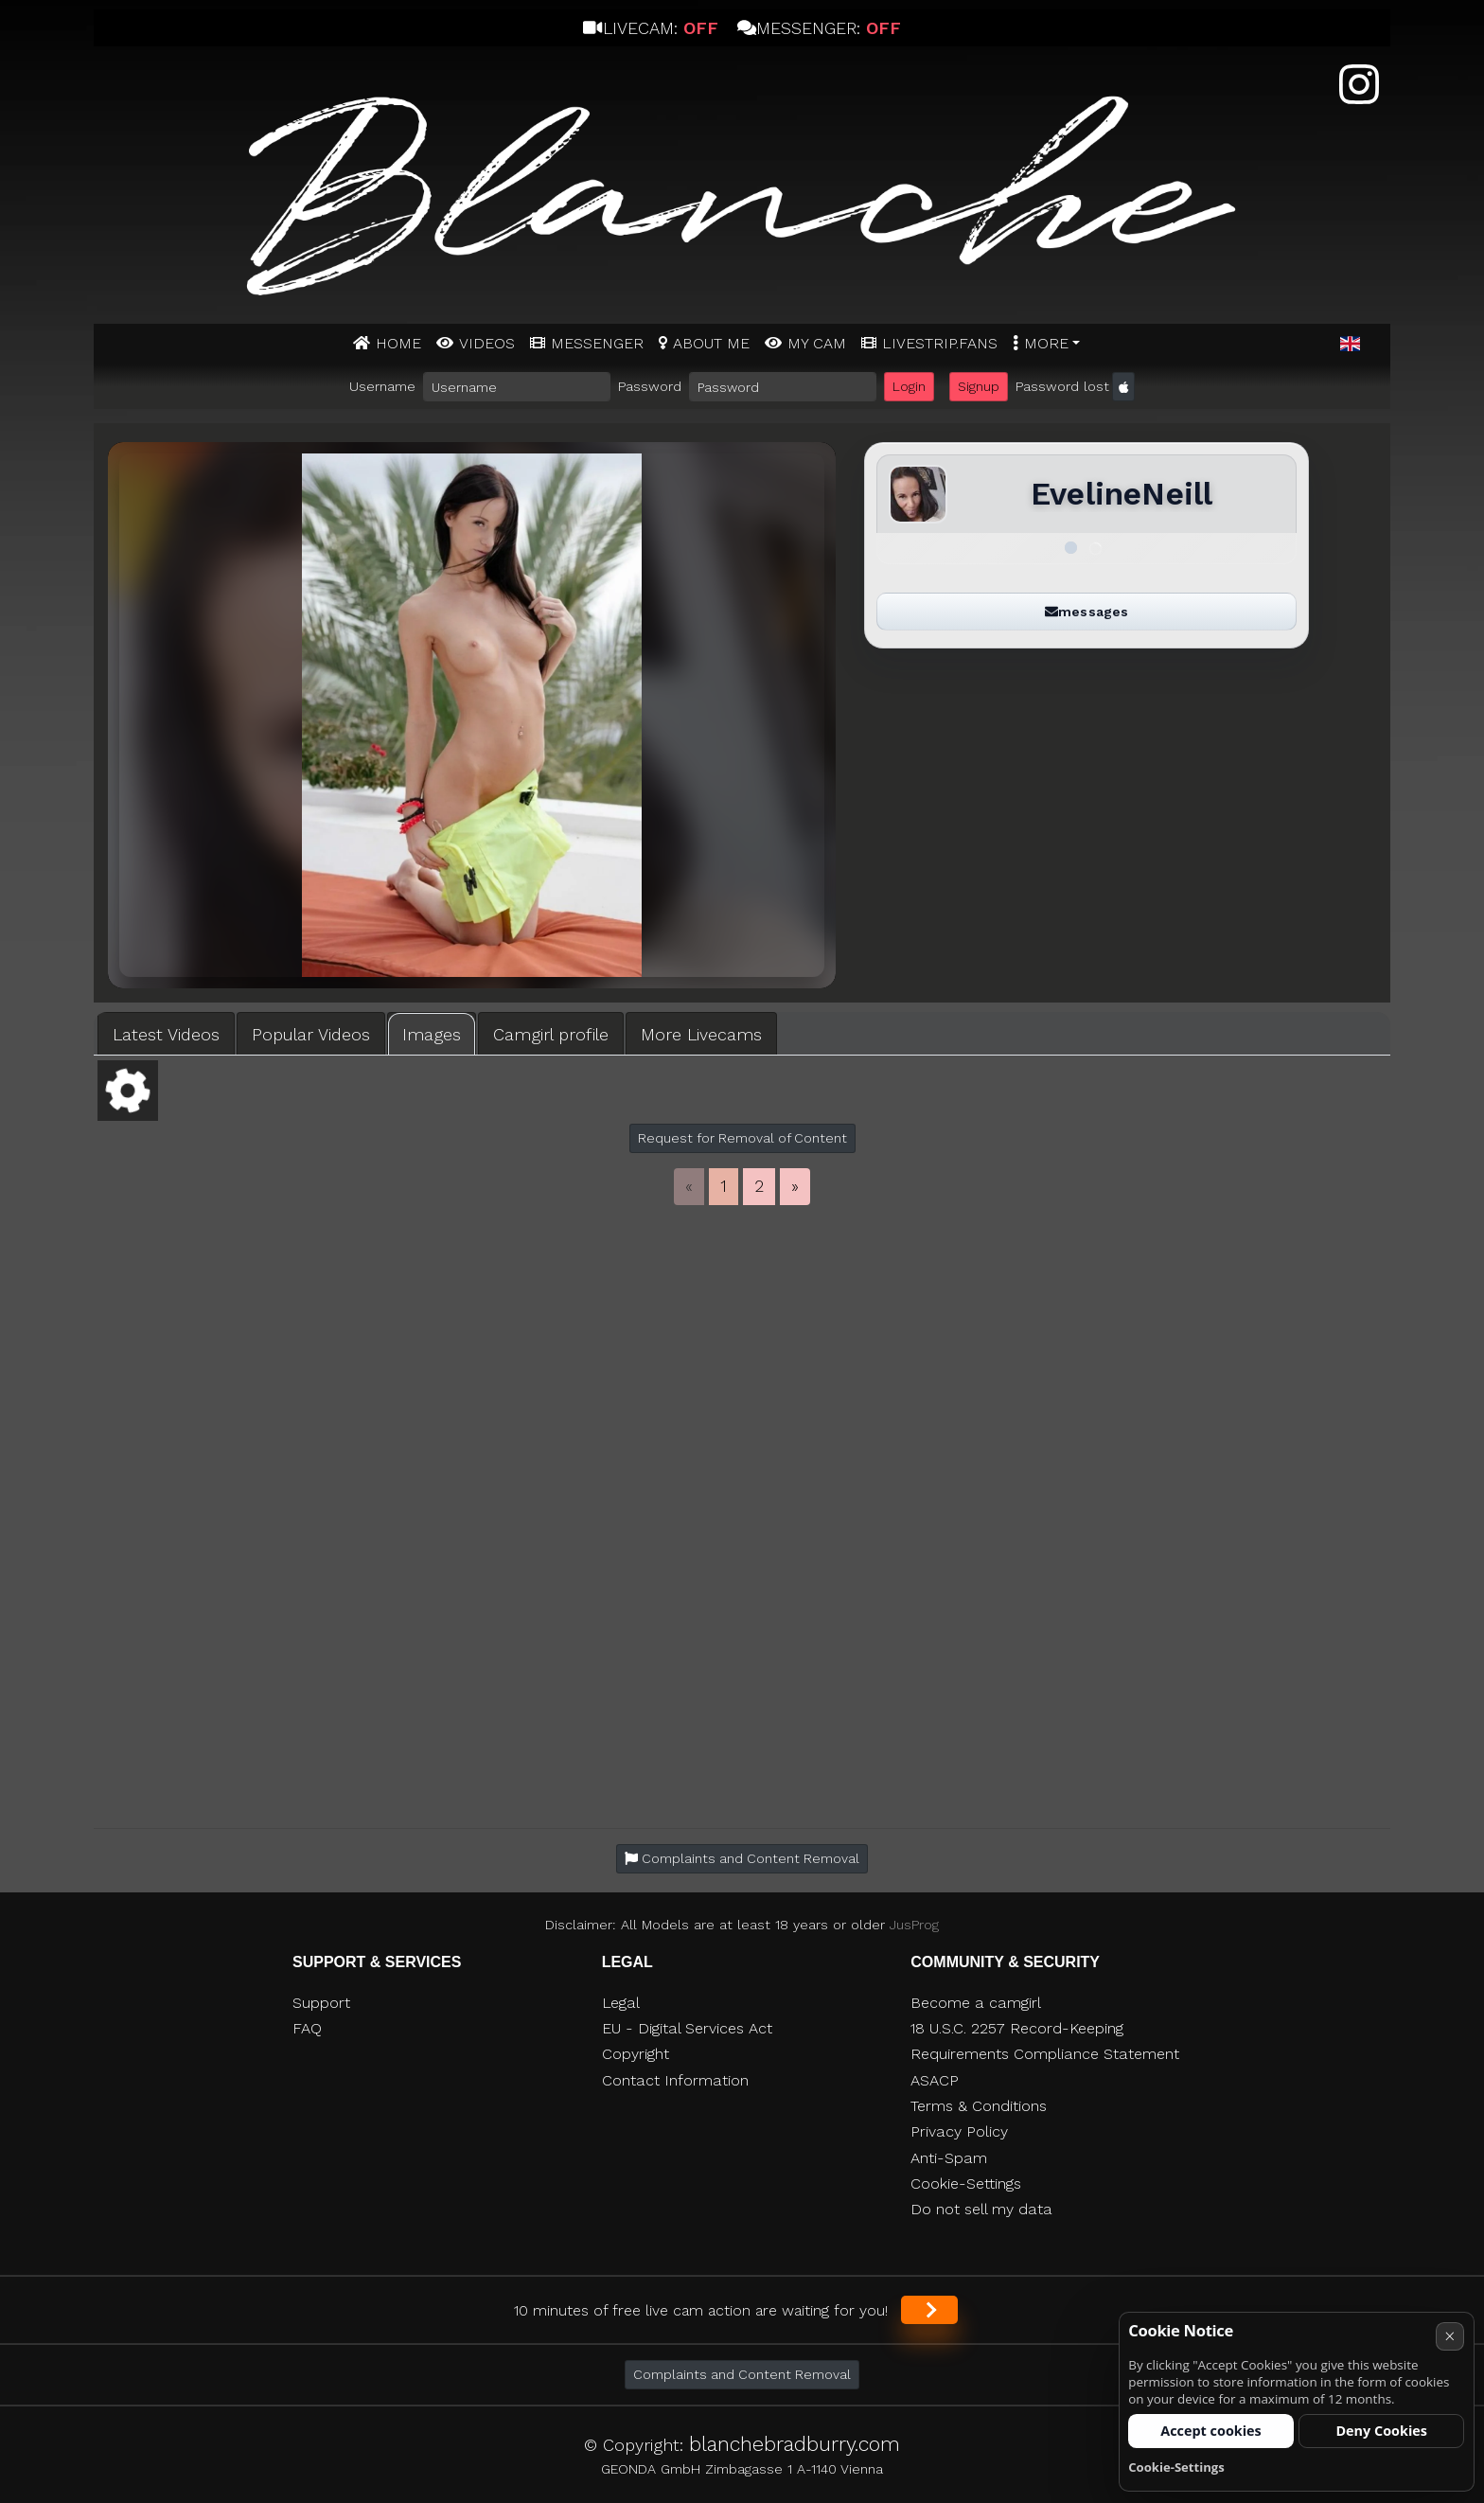 The image size is (1484, 2503). I want to click on Images [tab], so click(431, 1034).